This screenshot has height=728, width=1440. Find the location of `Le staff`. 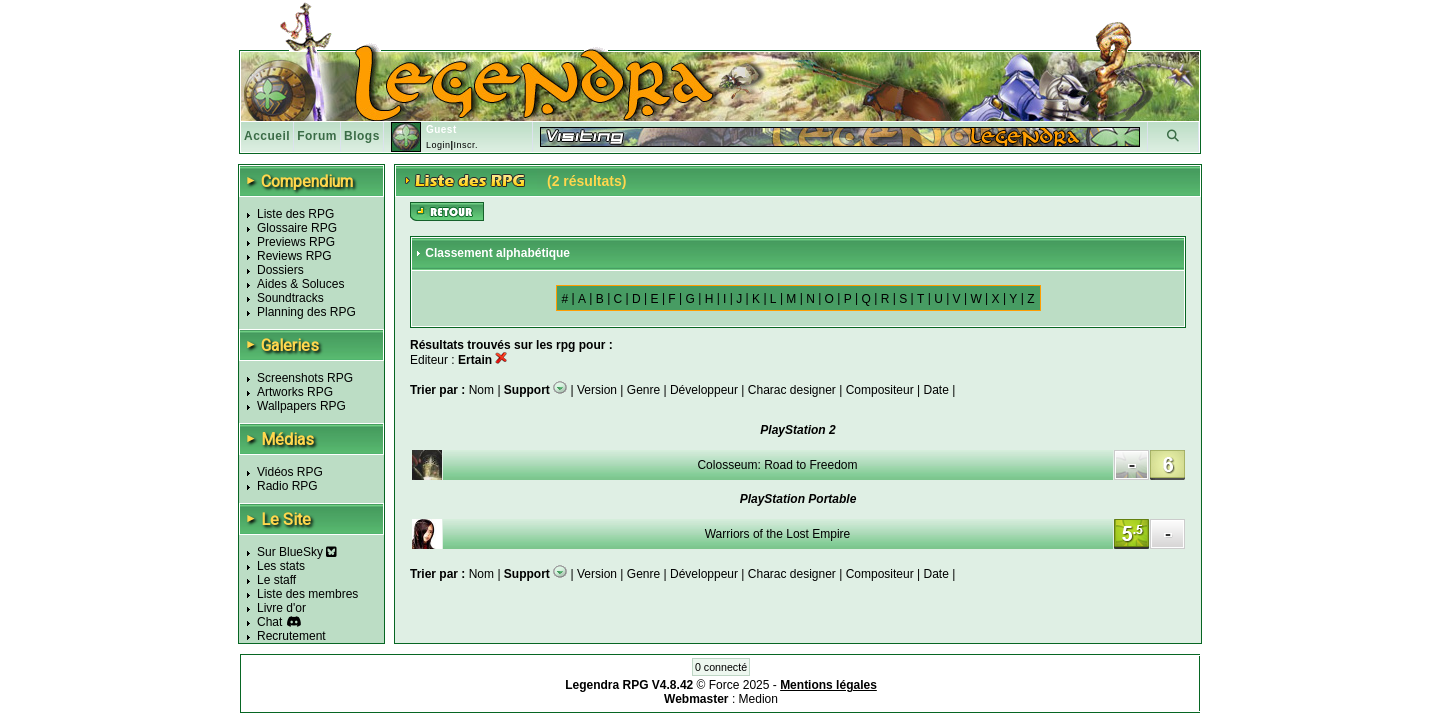

Le staff is located at coordinates (276, 580).